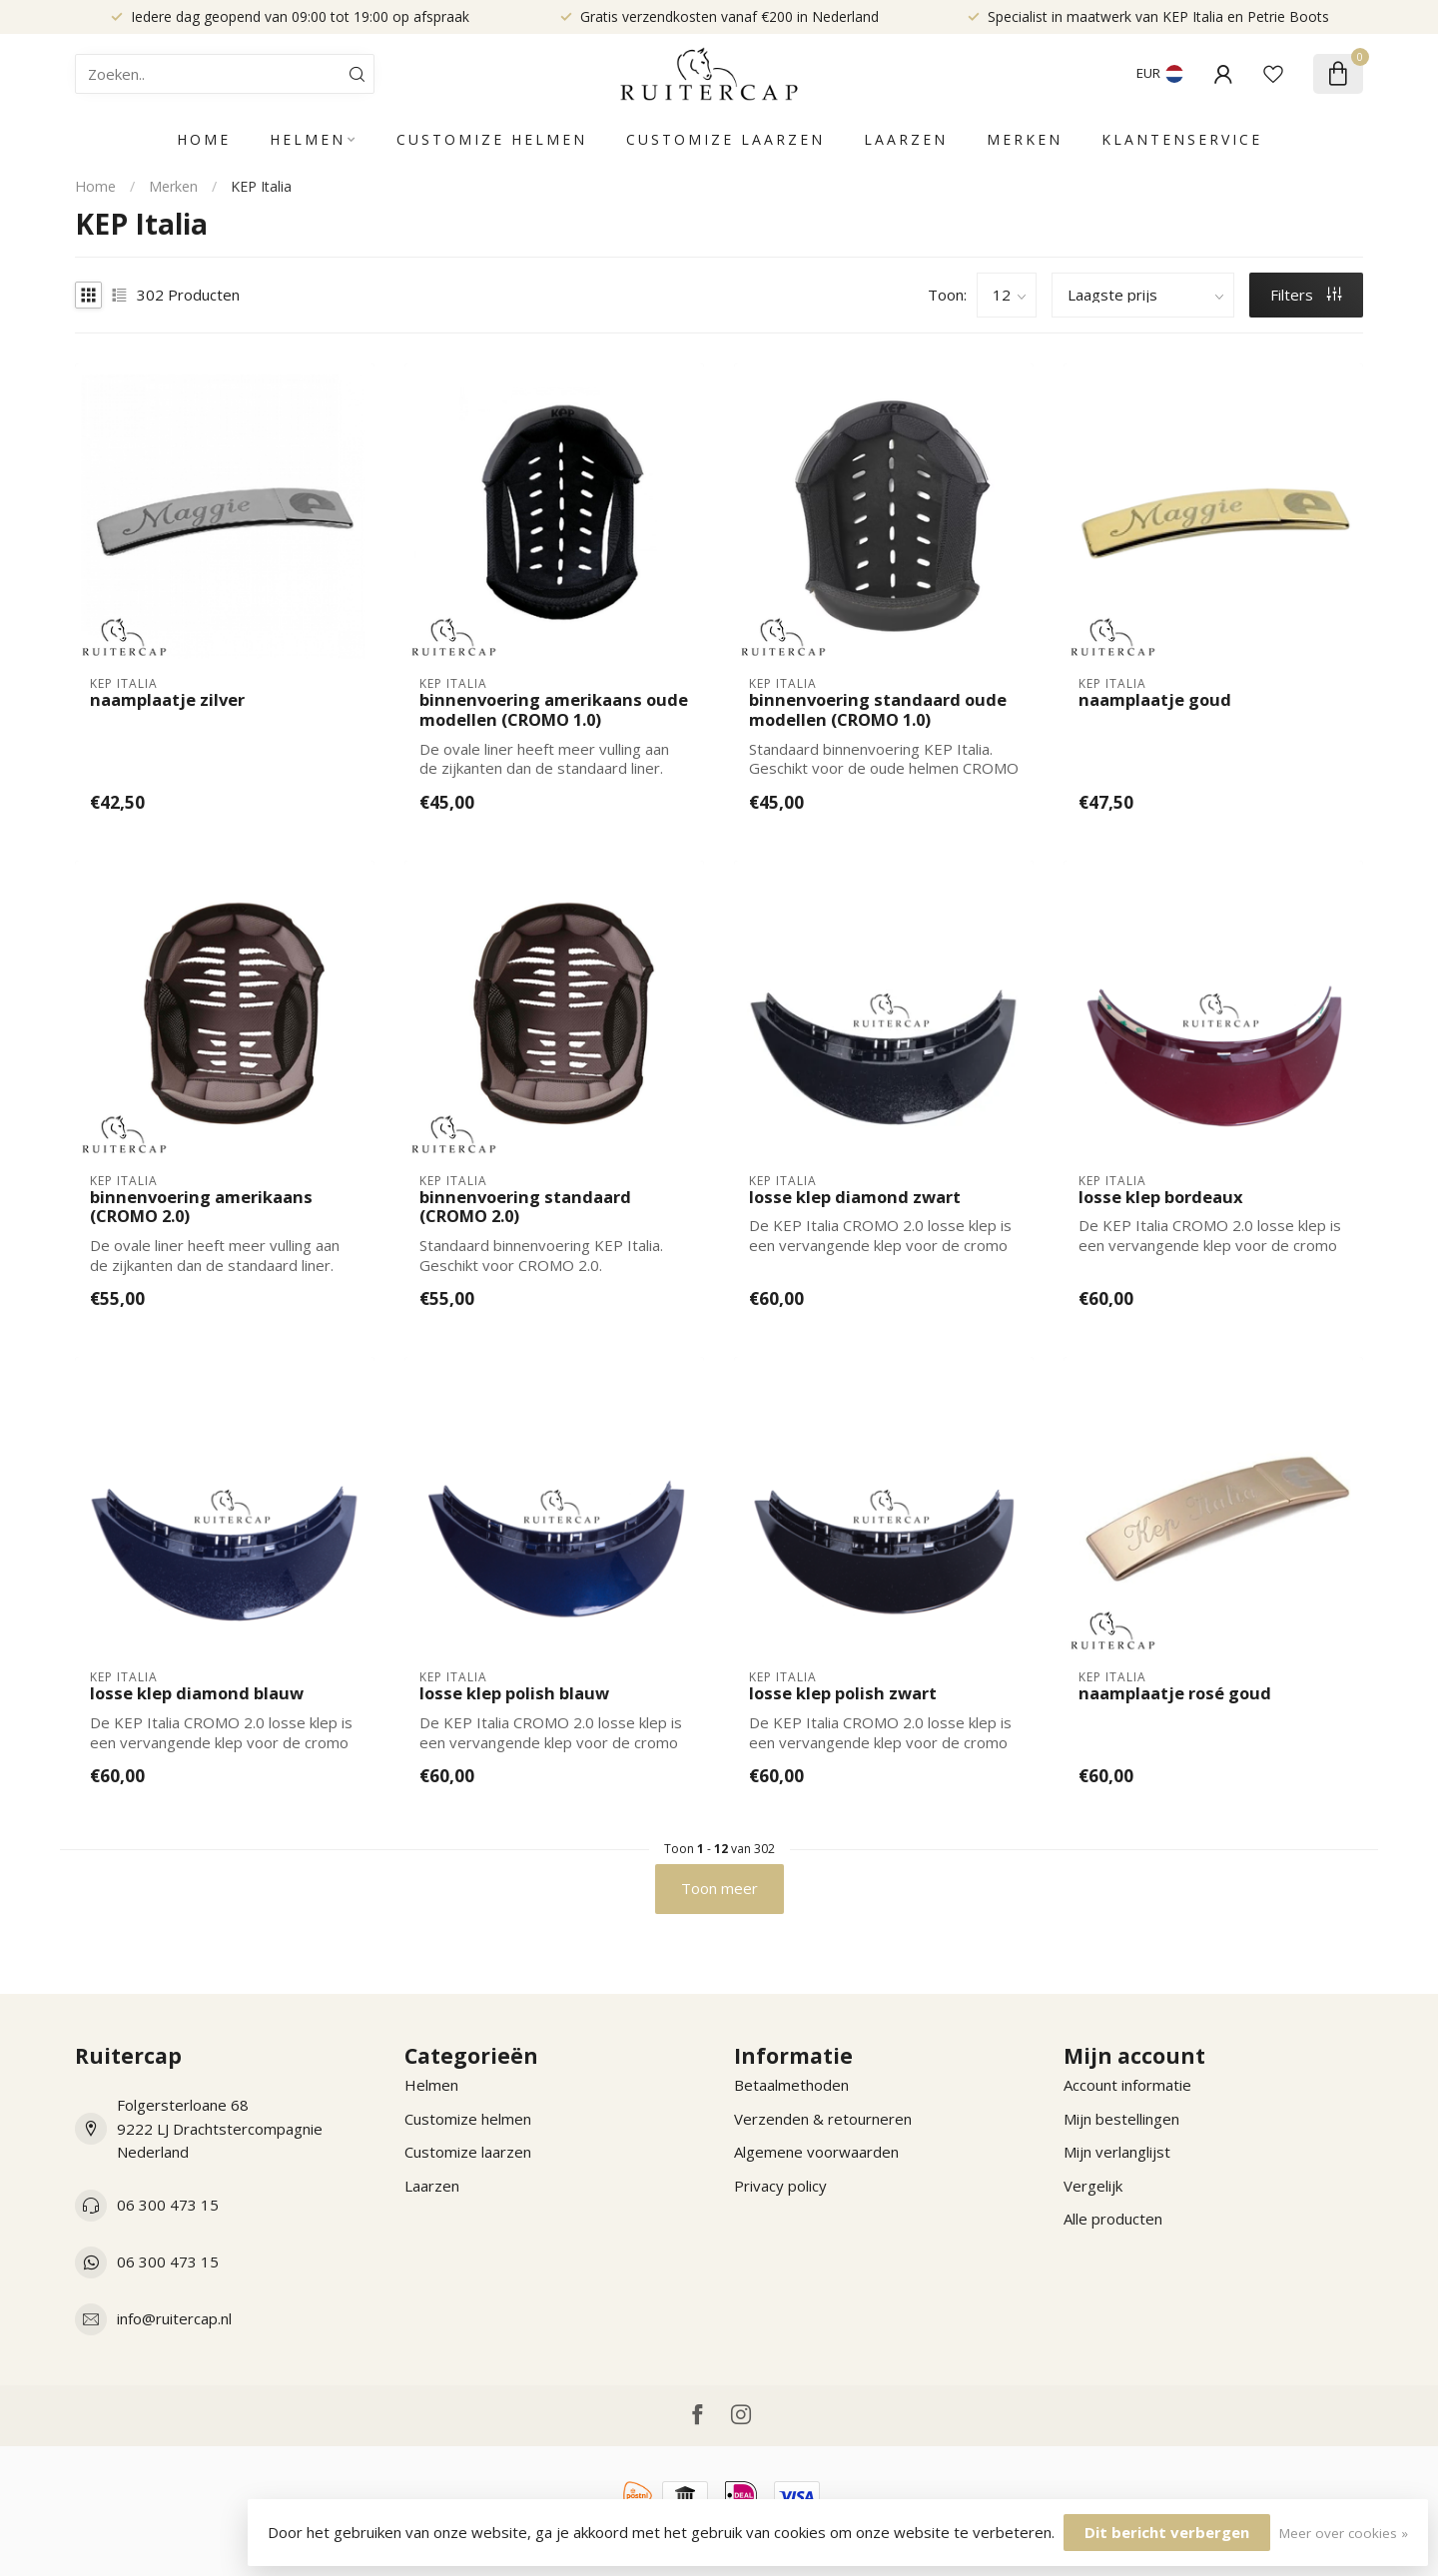 The image size is (1438, 2576). Describe the element at coordinates (525, 1207) in the screenshot. I see `binnenvoering standaard (CROMO 2.0)` at that location.